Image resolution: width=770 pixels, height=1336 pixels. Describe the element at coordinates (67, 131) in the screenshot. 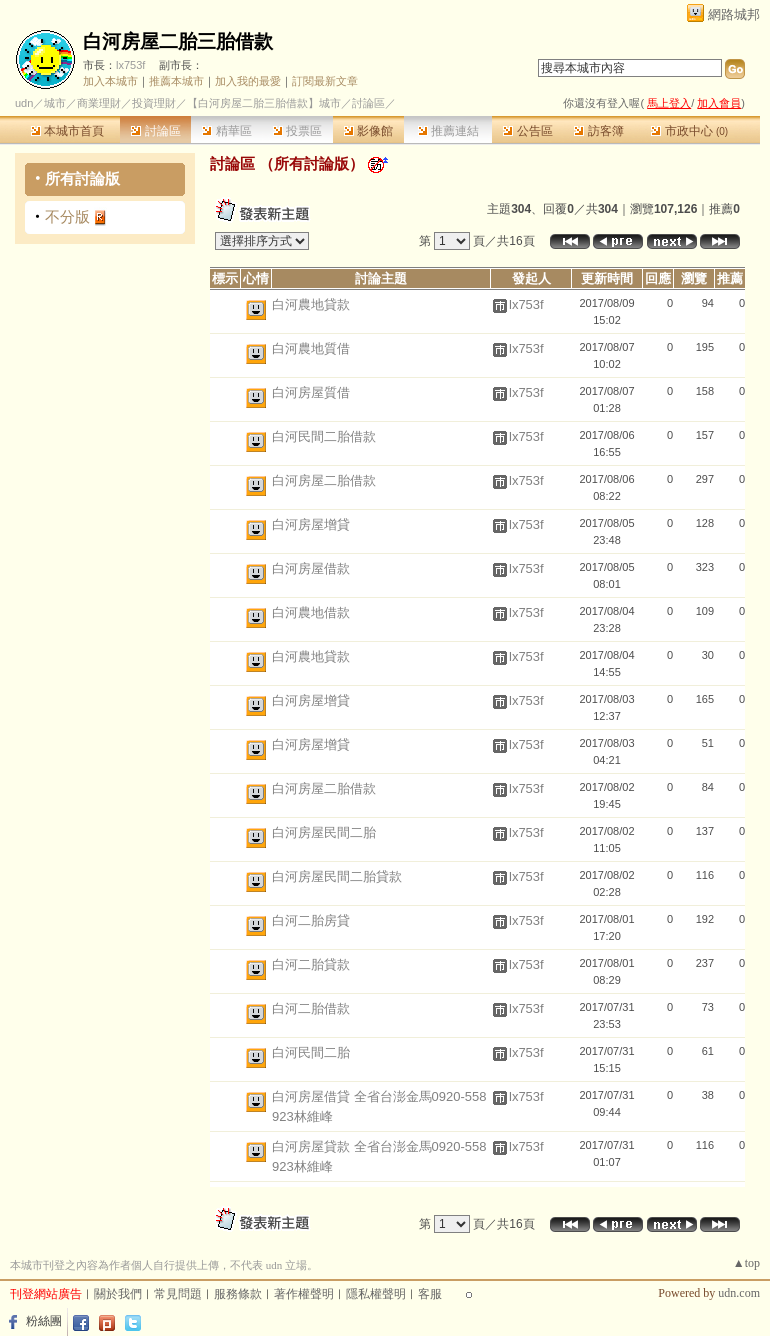

I see `本城市首頁` at that location.